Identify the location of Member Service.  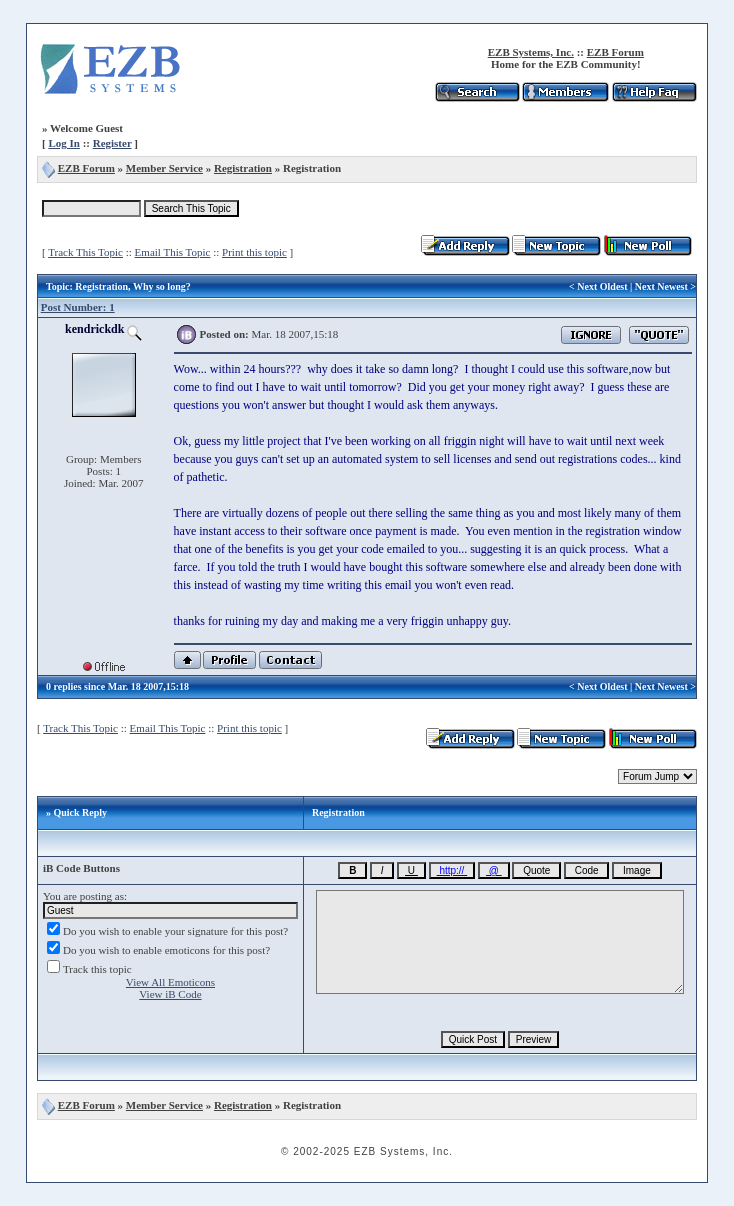
(164, 168).